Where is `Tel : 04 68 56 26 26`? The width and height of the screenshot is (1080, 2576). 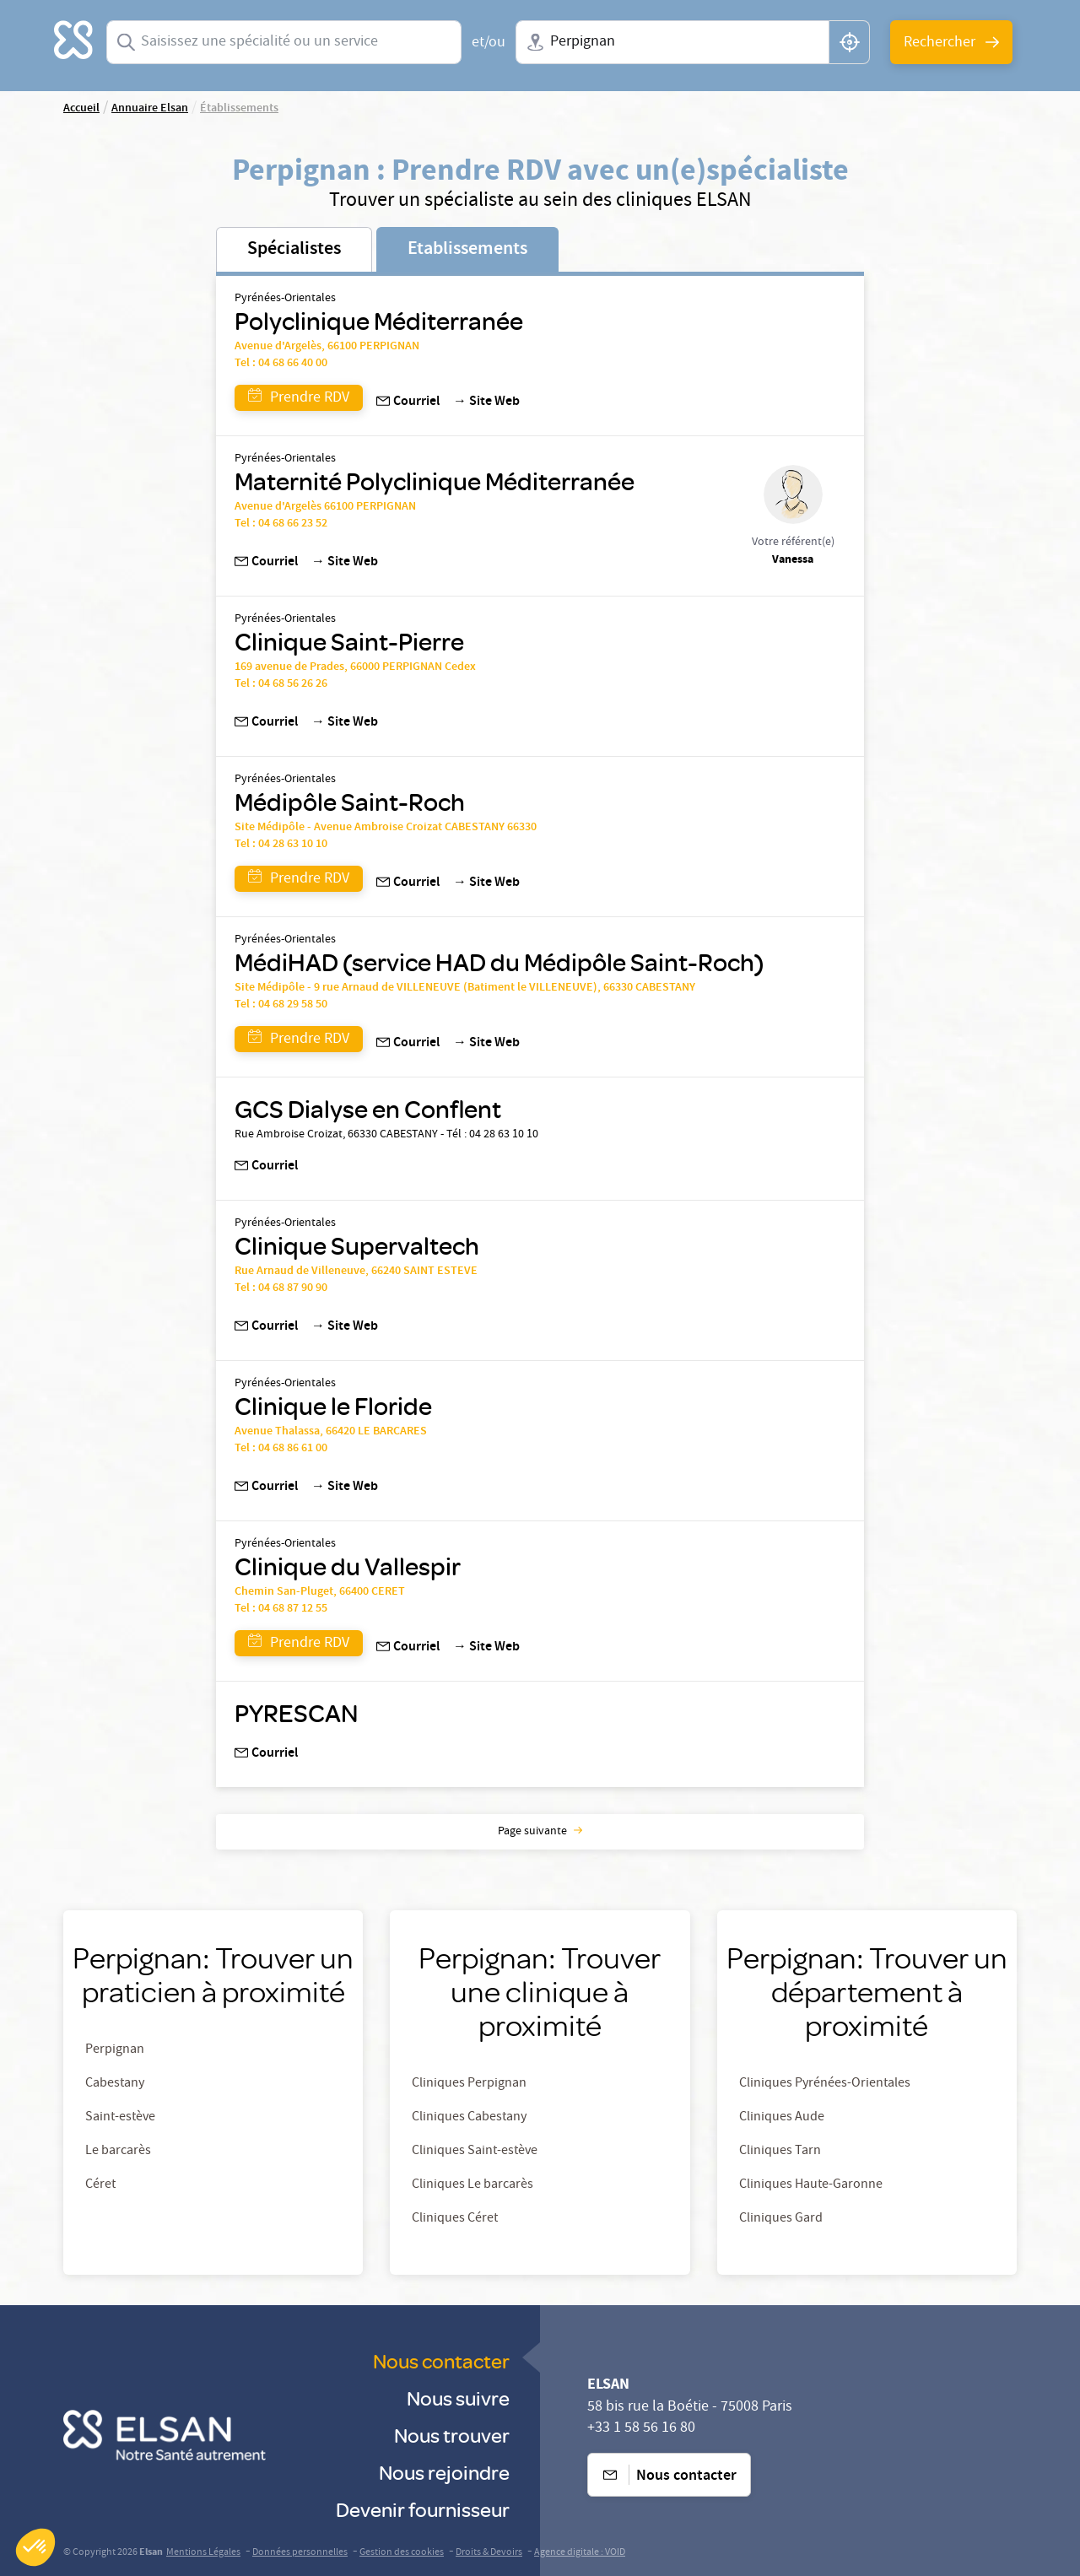
Tel : 04 68 56 26 26 is located at coordinates (281, 684).